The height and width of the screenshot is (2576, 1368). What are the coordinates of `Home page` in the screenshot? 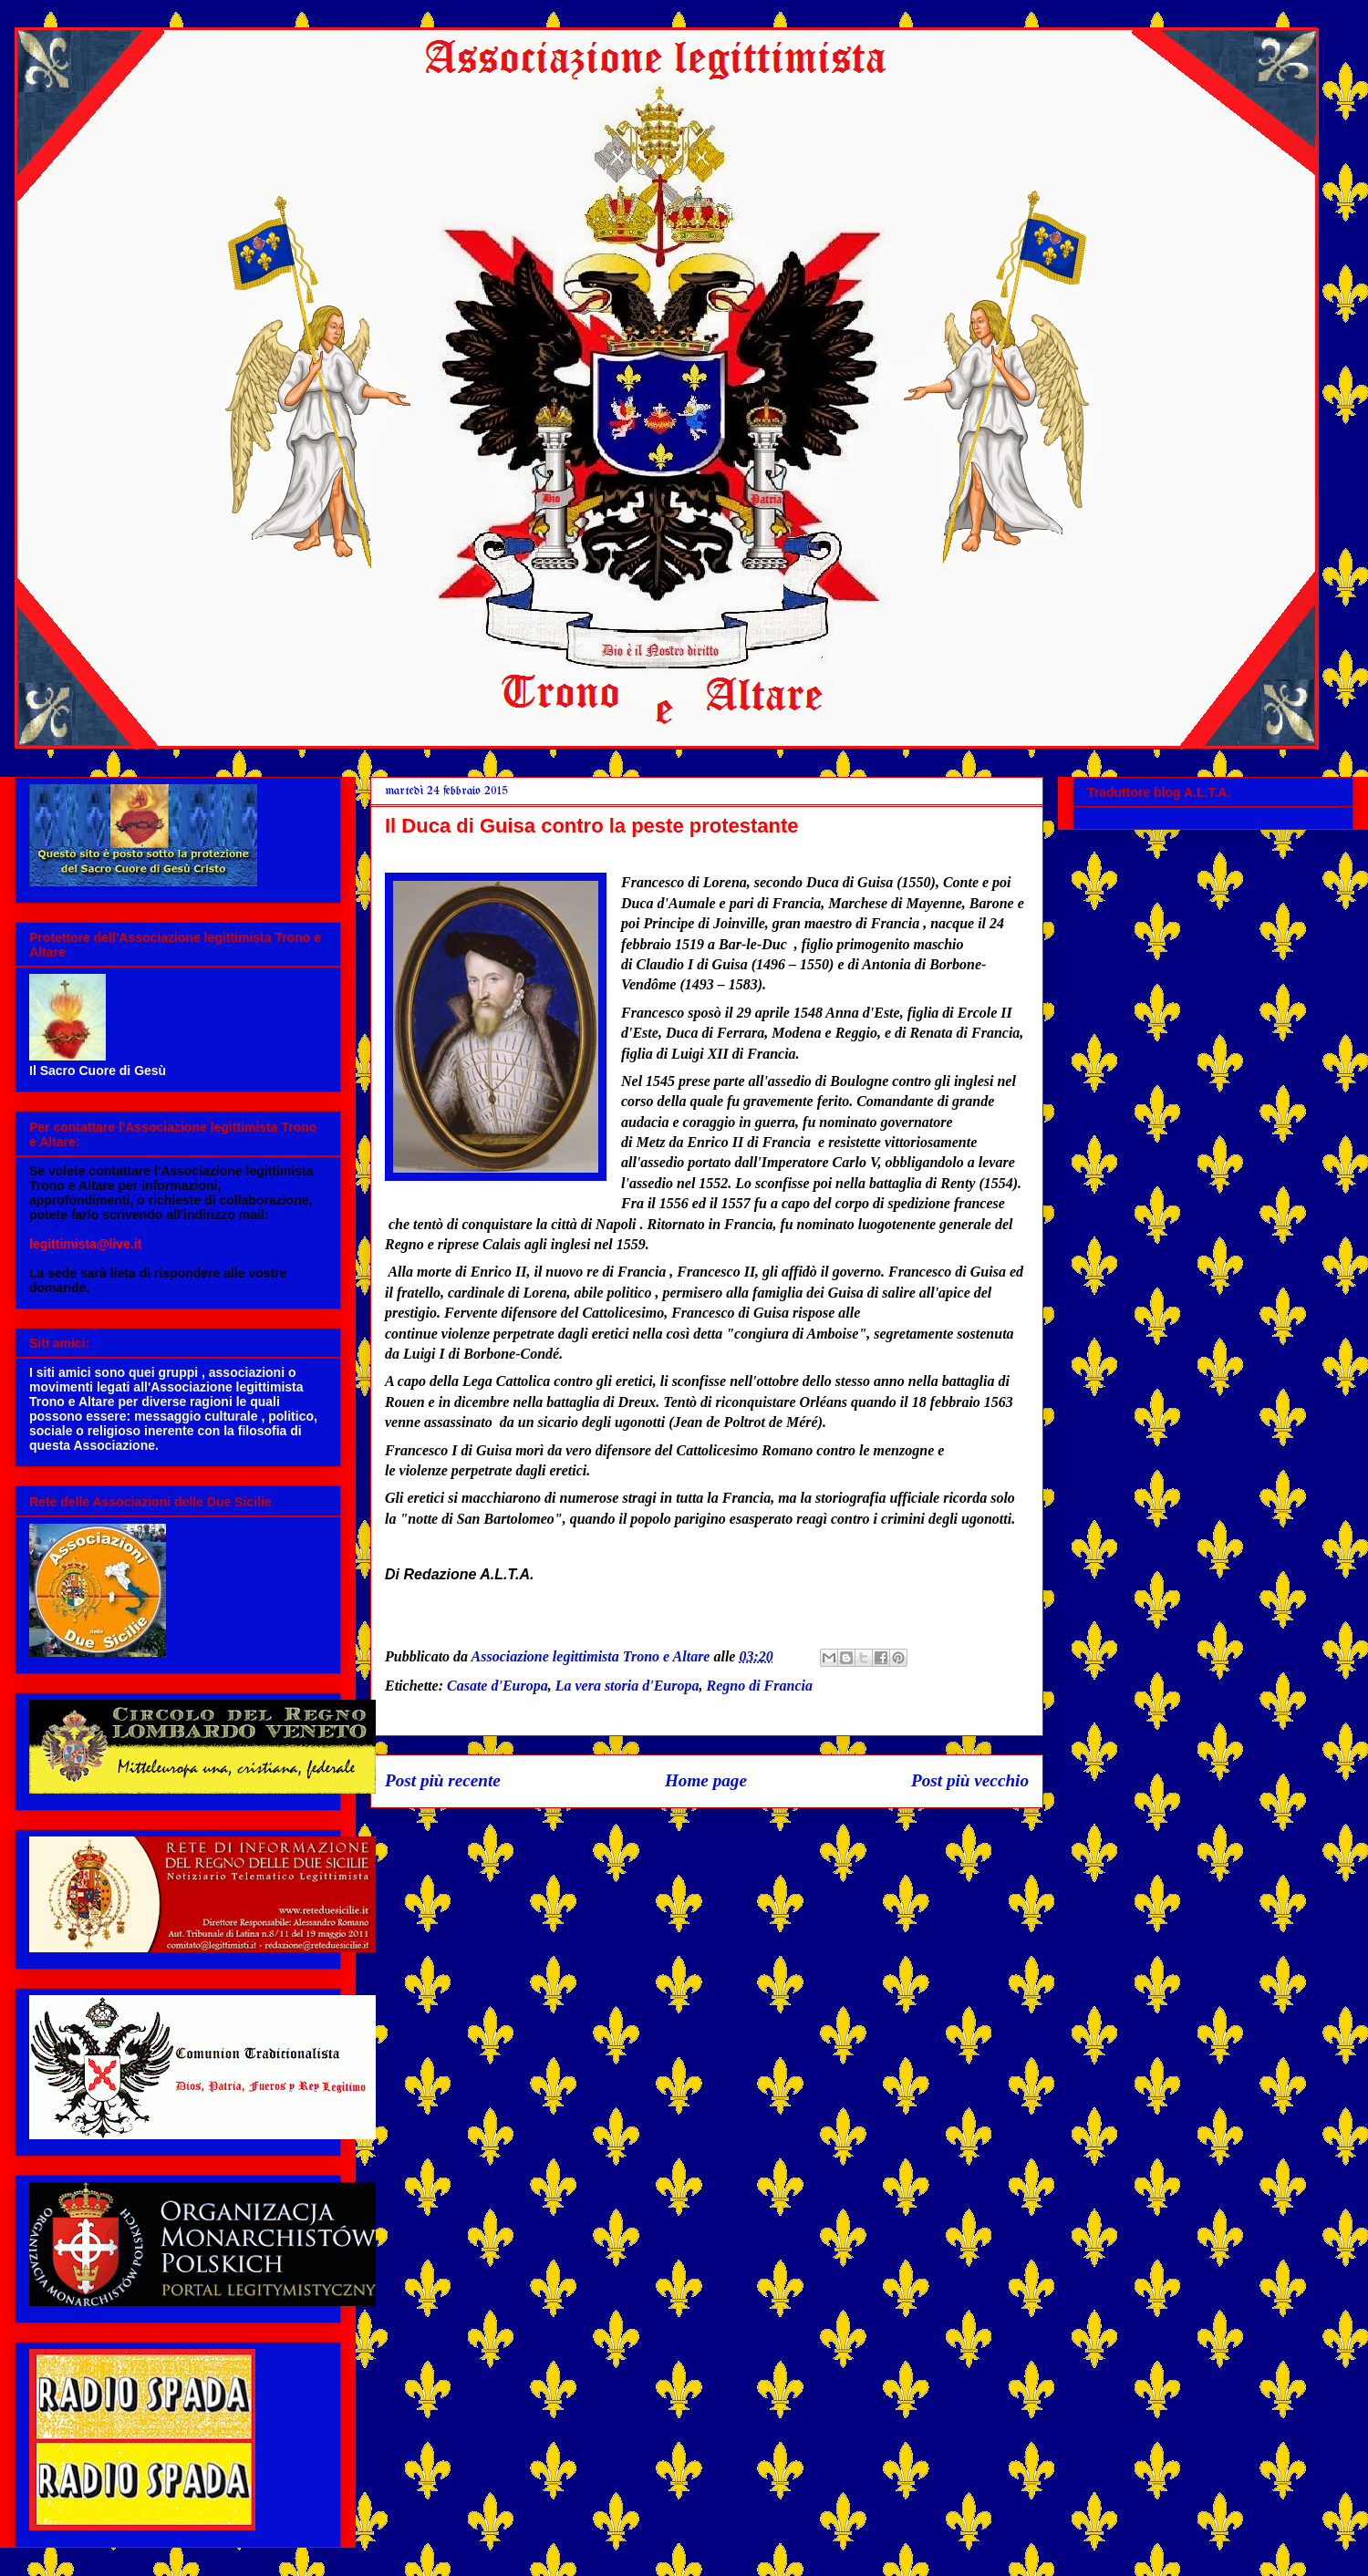 It's located at (706, 1780).